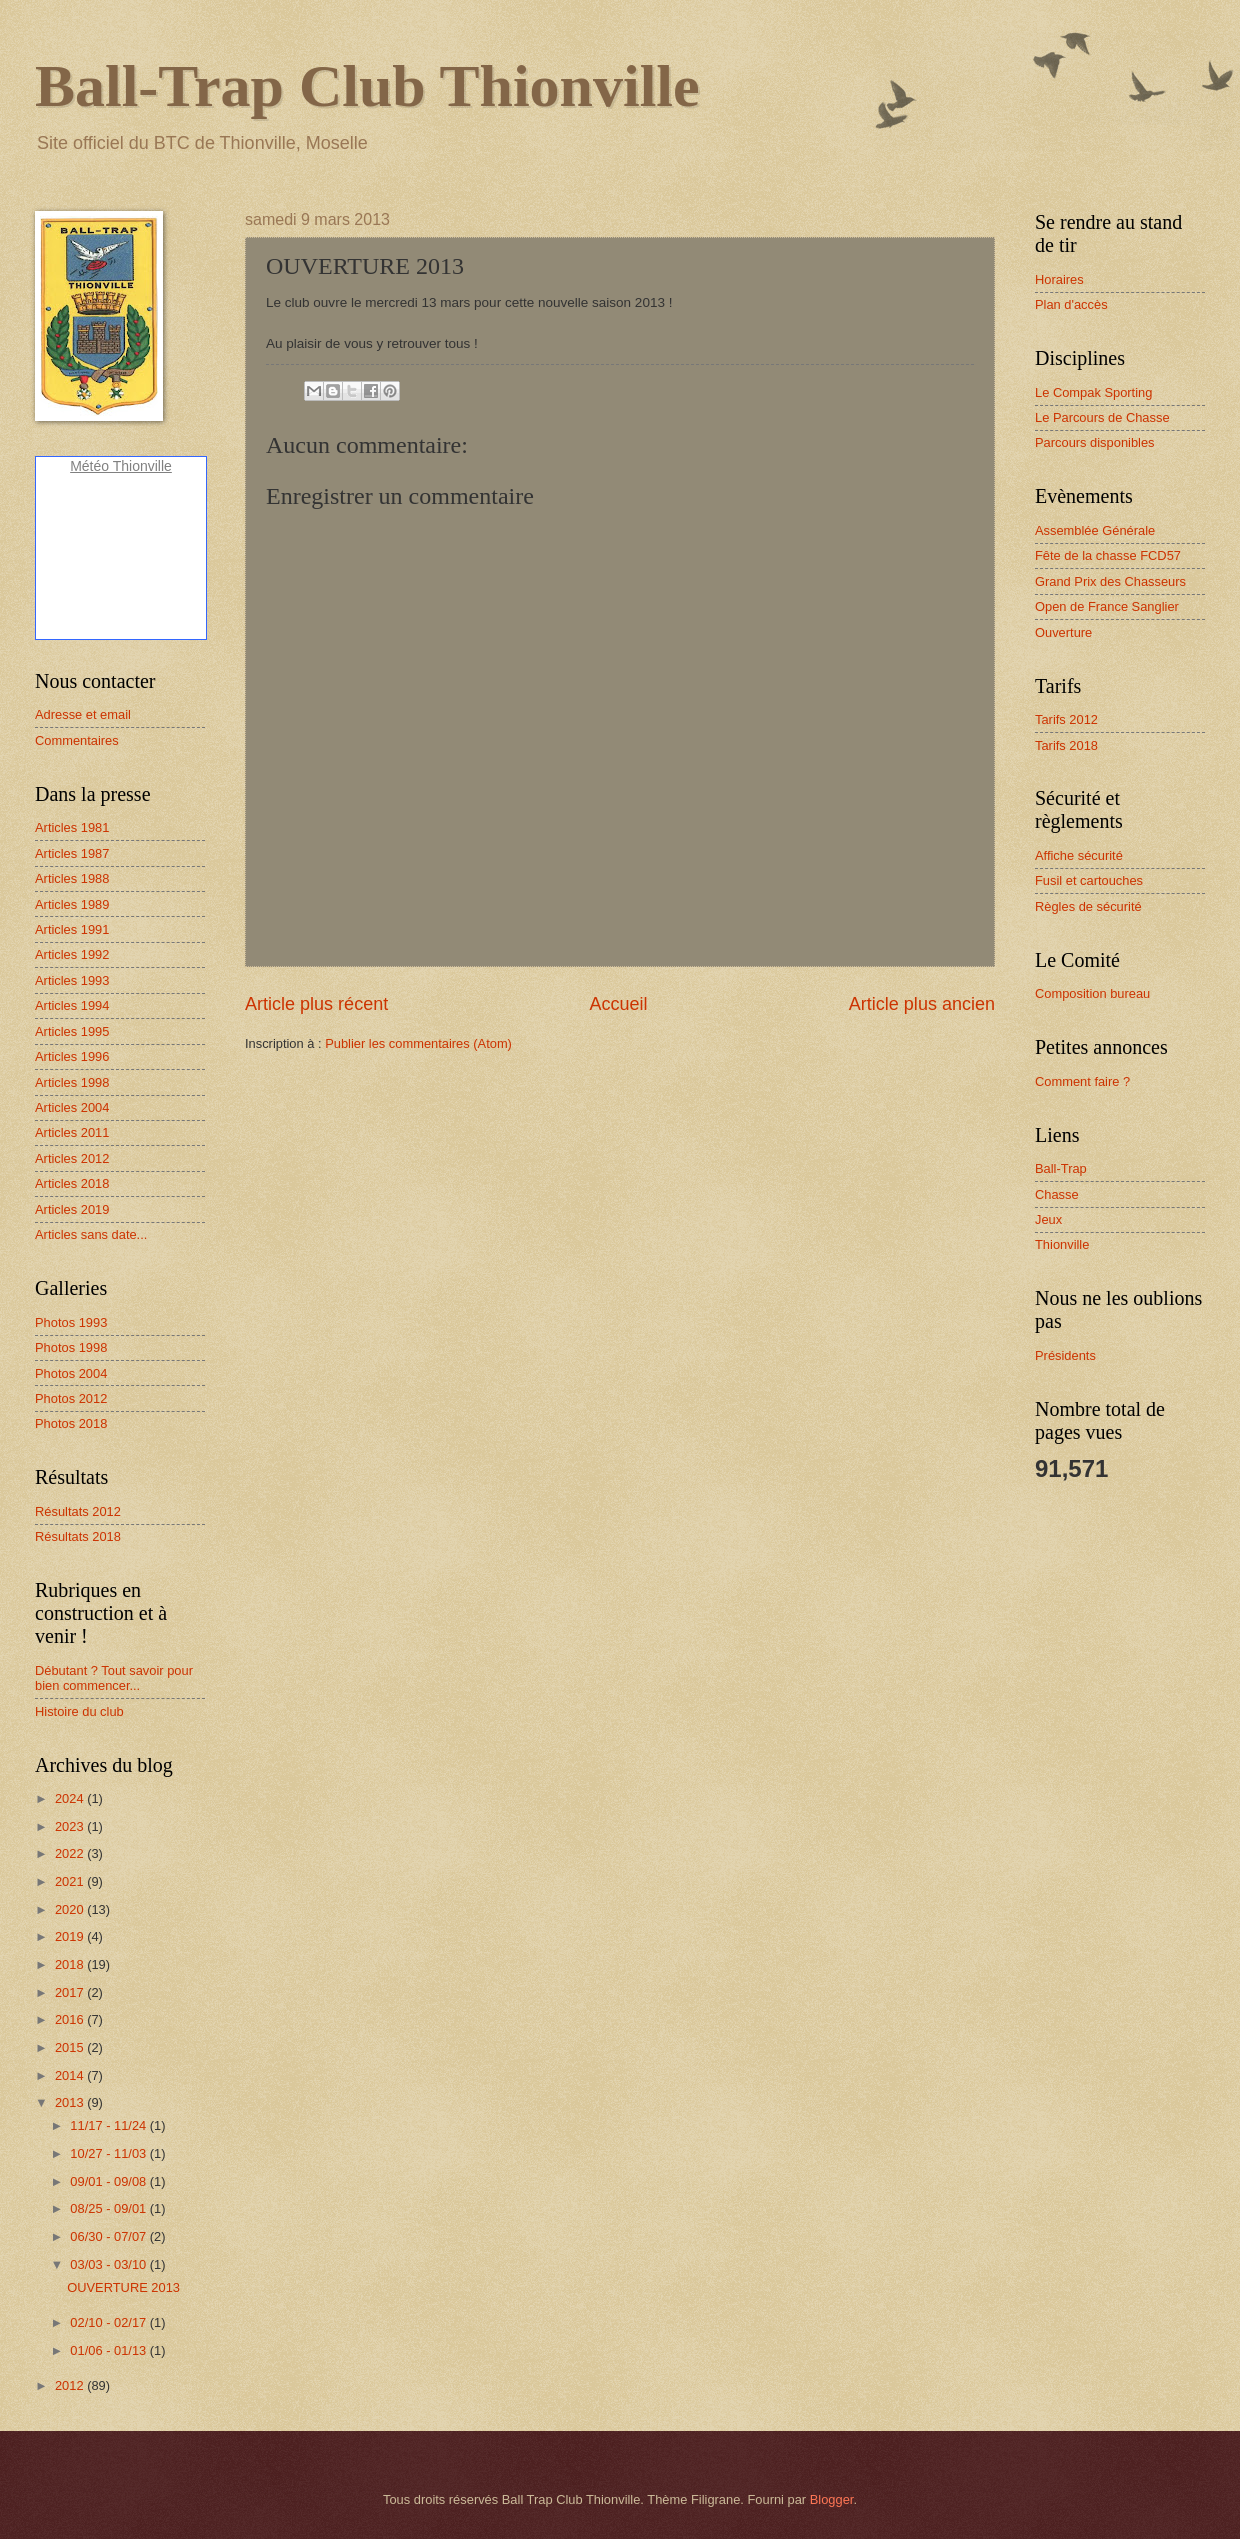 This screenshot has width=1240, height=2539. What do you see at coordinates (78, 1536) in the screenshot?
I see `Résultats 2018` at bounding box center [78, 1536].